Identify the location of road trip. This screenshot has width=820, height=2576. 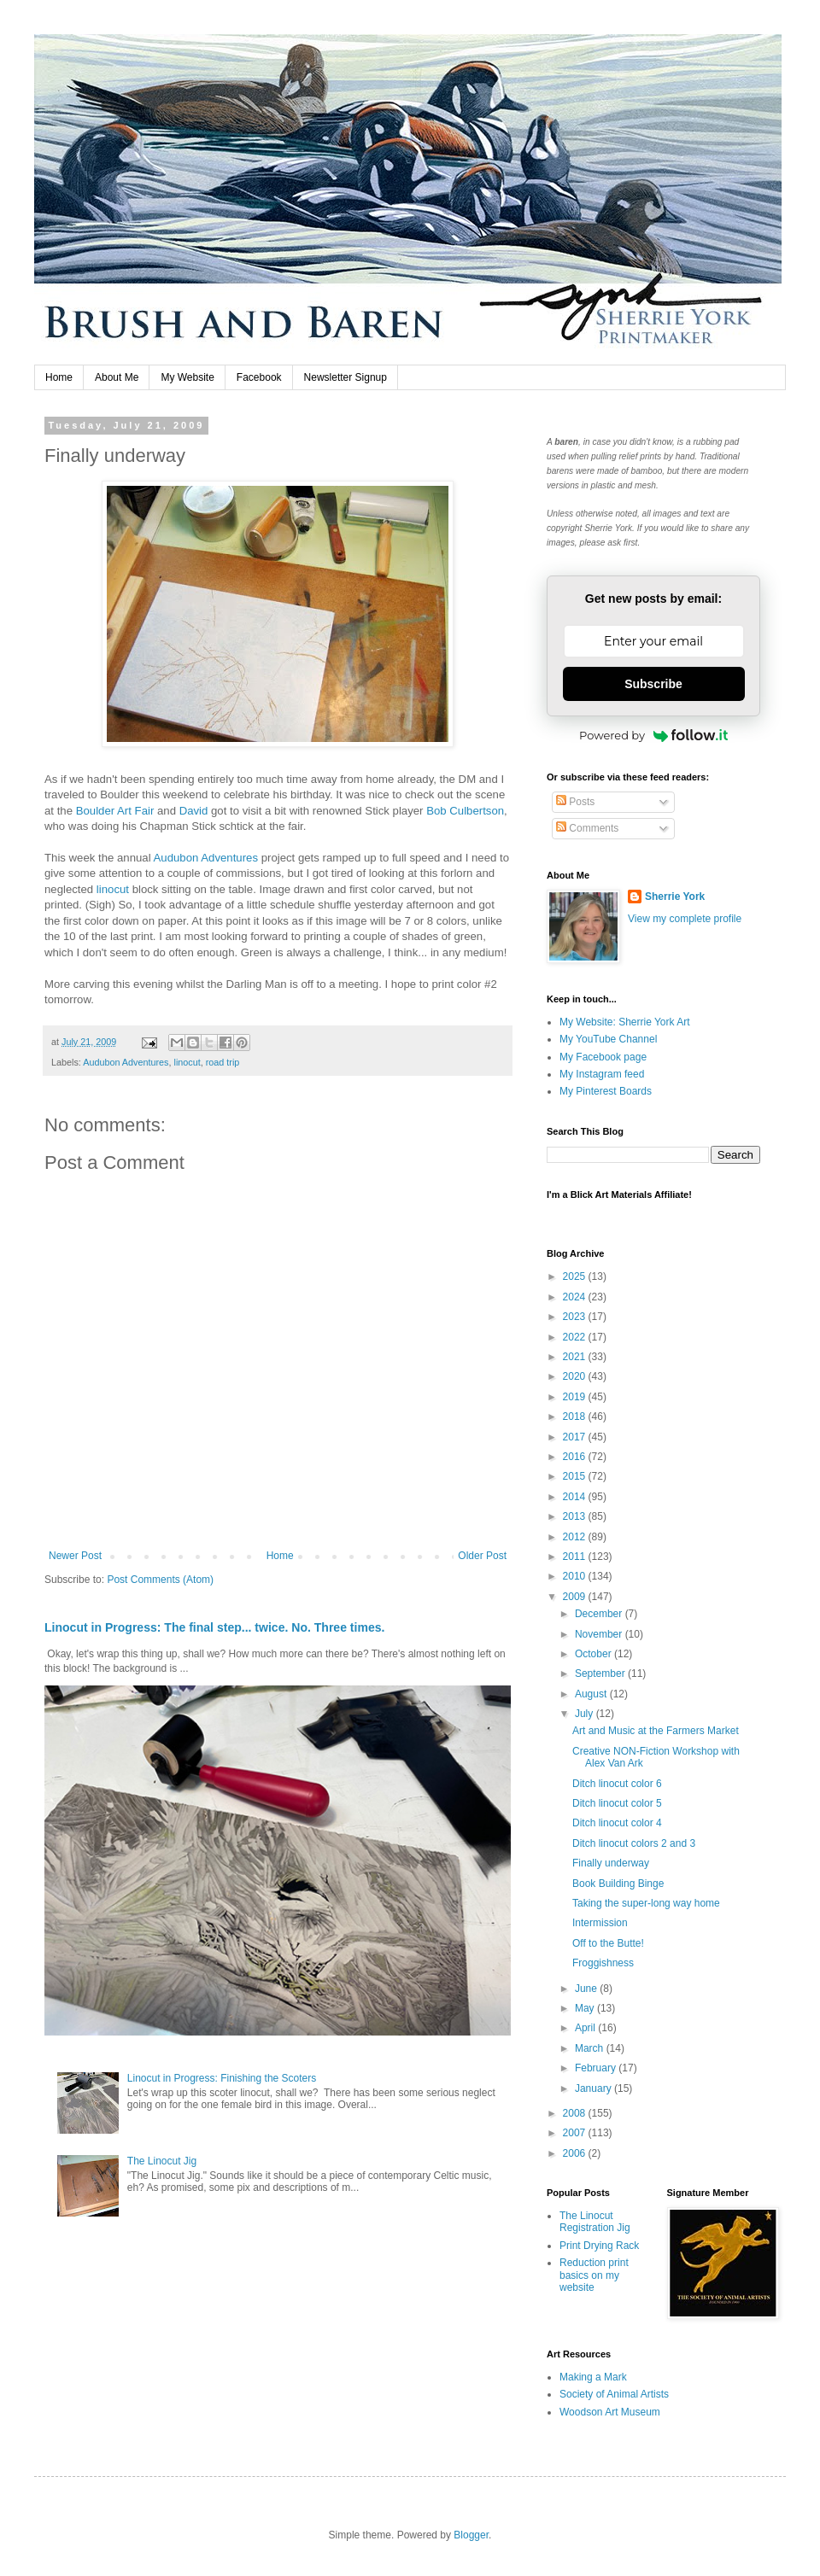
(223, 1062).